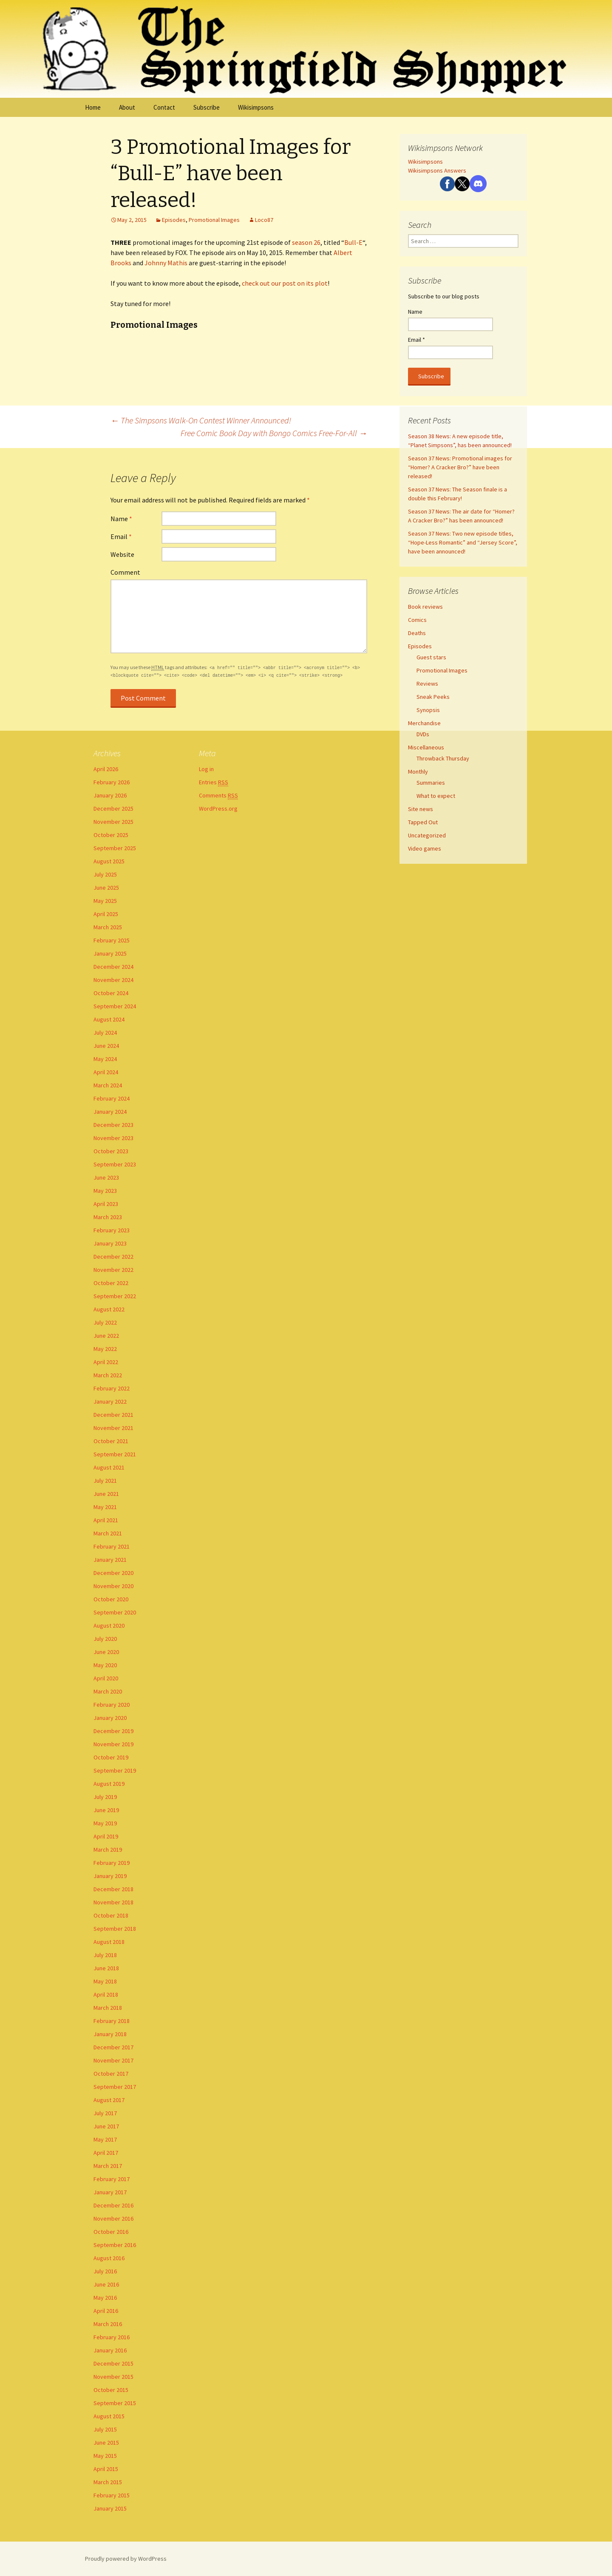 The image size is (612, 2576). I want to click on July 2018, so click(105, 1955).